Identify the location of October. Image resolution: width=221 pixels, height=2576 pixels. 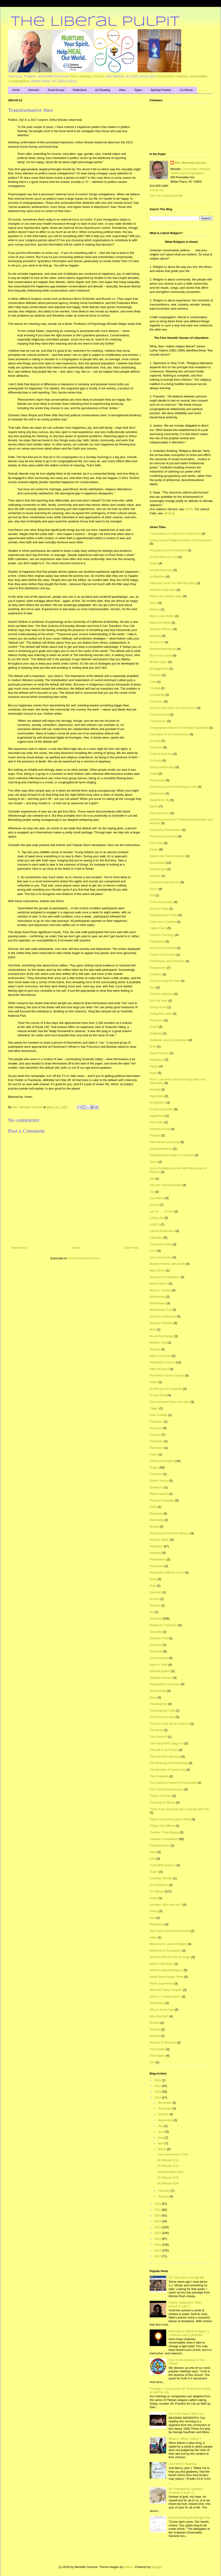
(163, 2114).